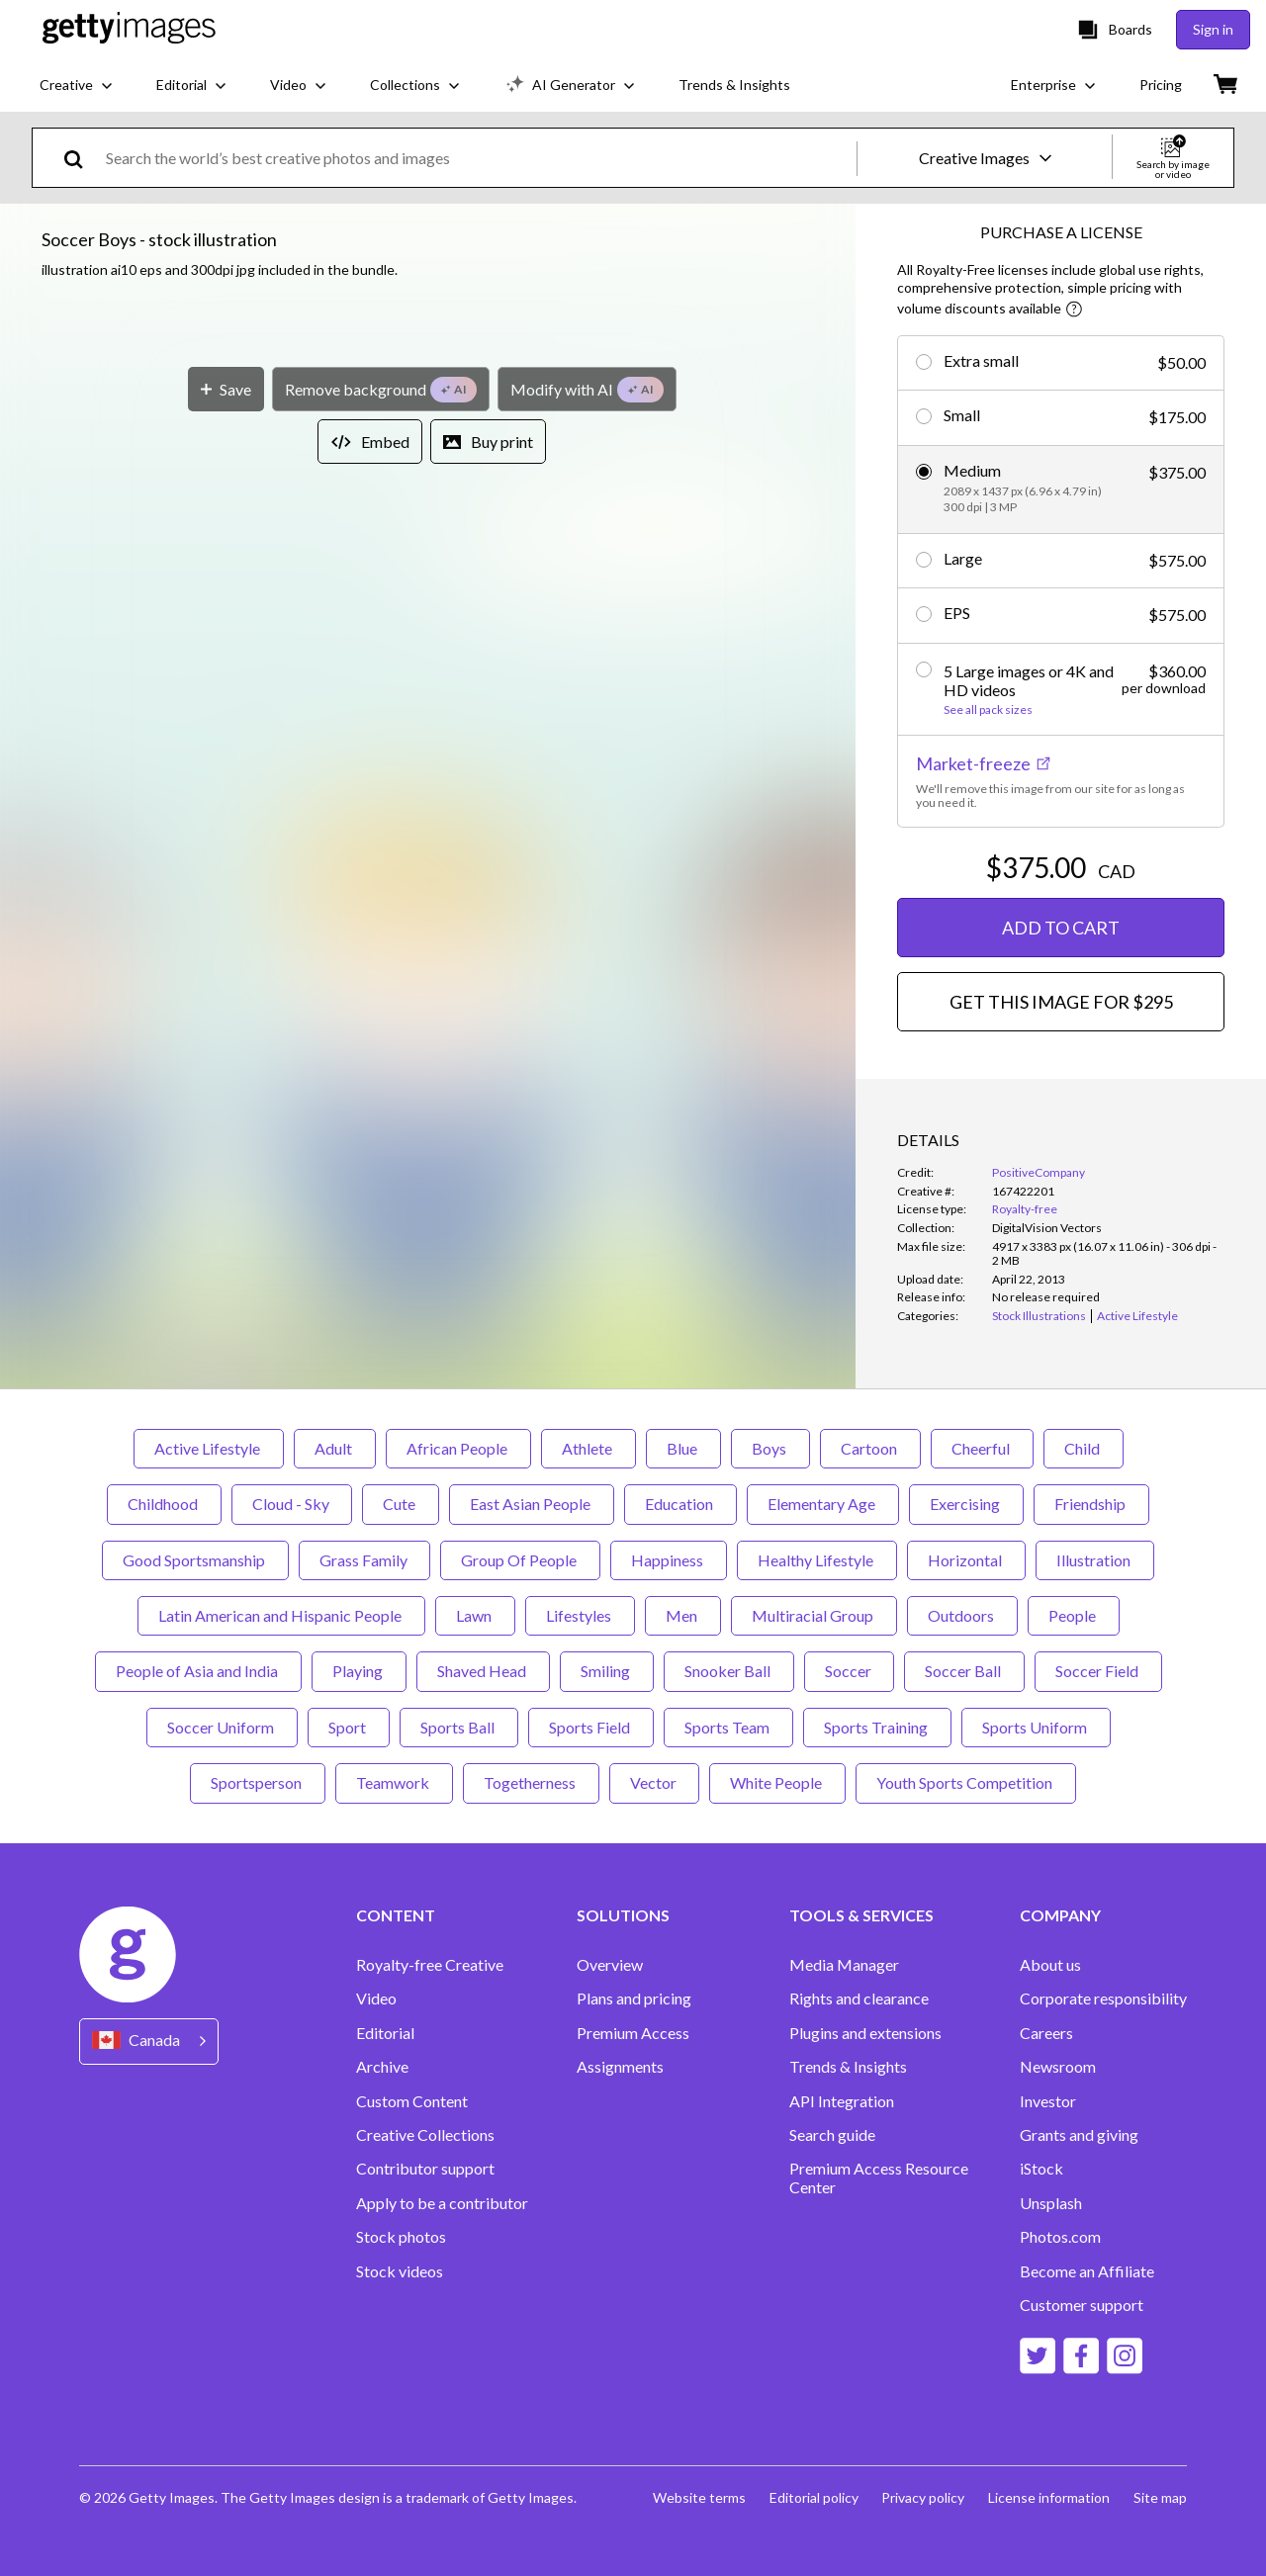 The width and height of the screenshot is (1266, 2576). What do you see at coordinates (832, 2135) in the screenshot?
I see `Search guide` at bounding box center [832, 2135].